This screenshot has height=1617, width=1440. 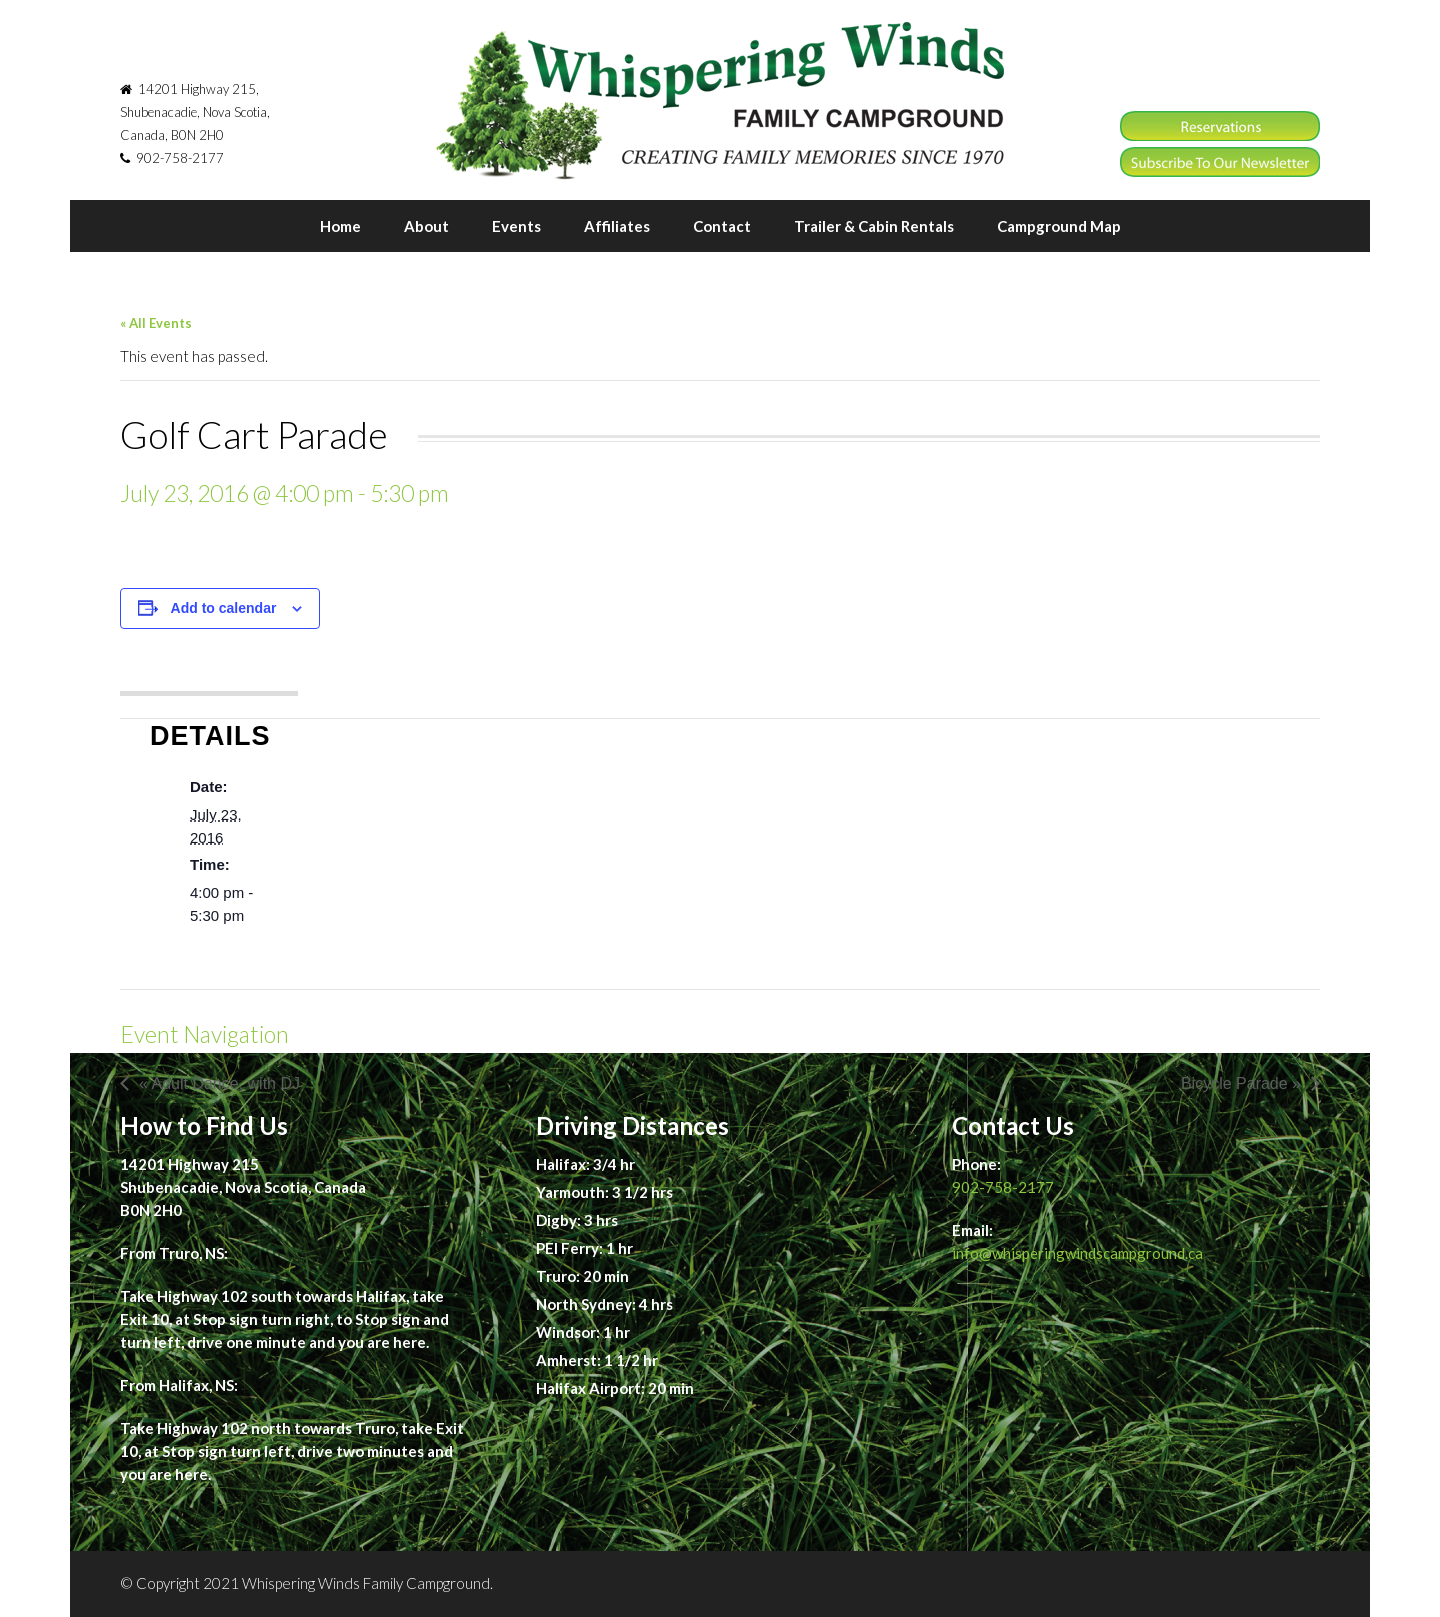 What do you see at coordinates (874, 226) in the screenshot?
I see `Trailer & Cabin Rentals` at bounding box center [874, 226].